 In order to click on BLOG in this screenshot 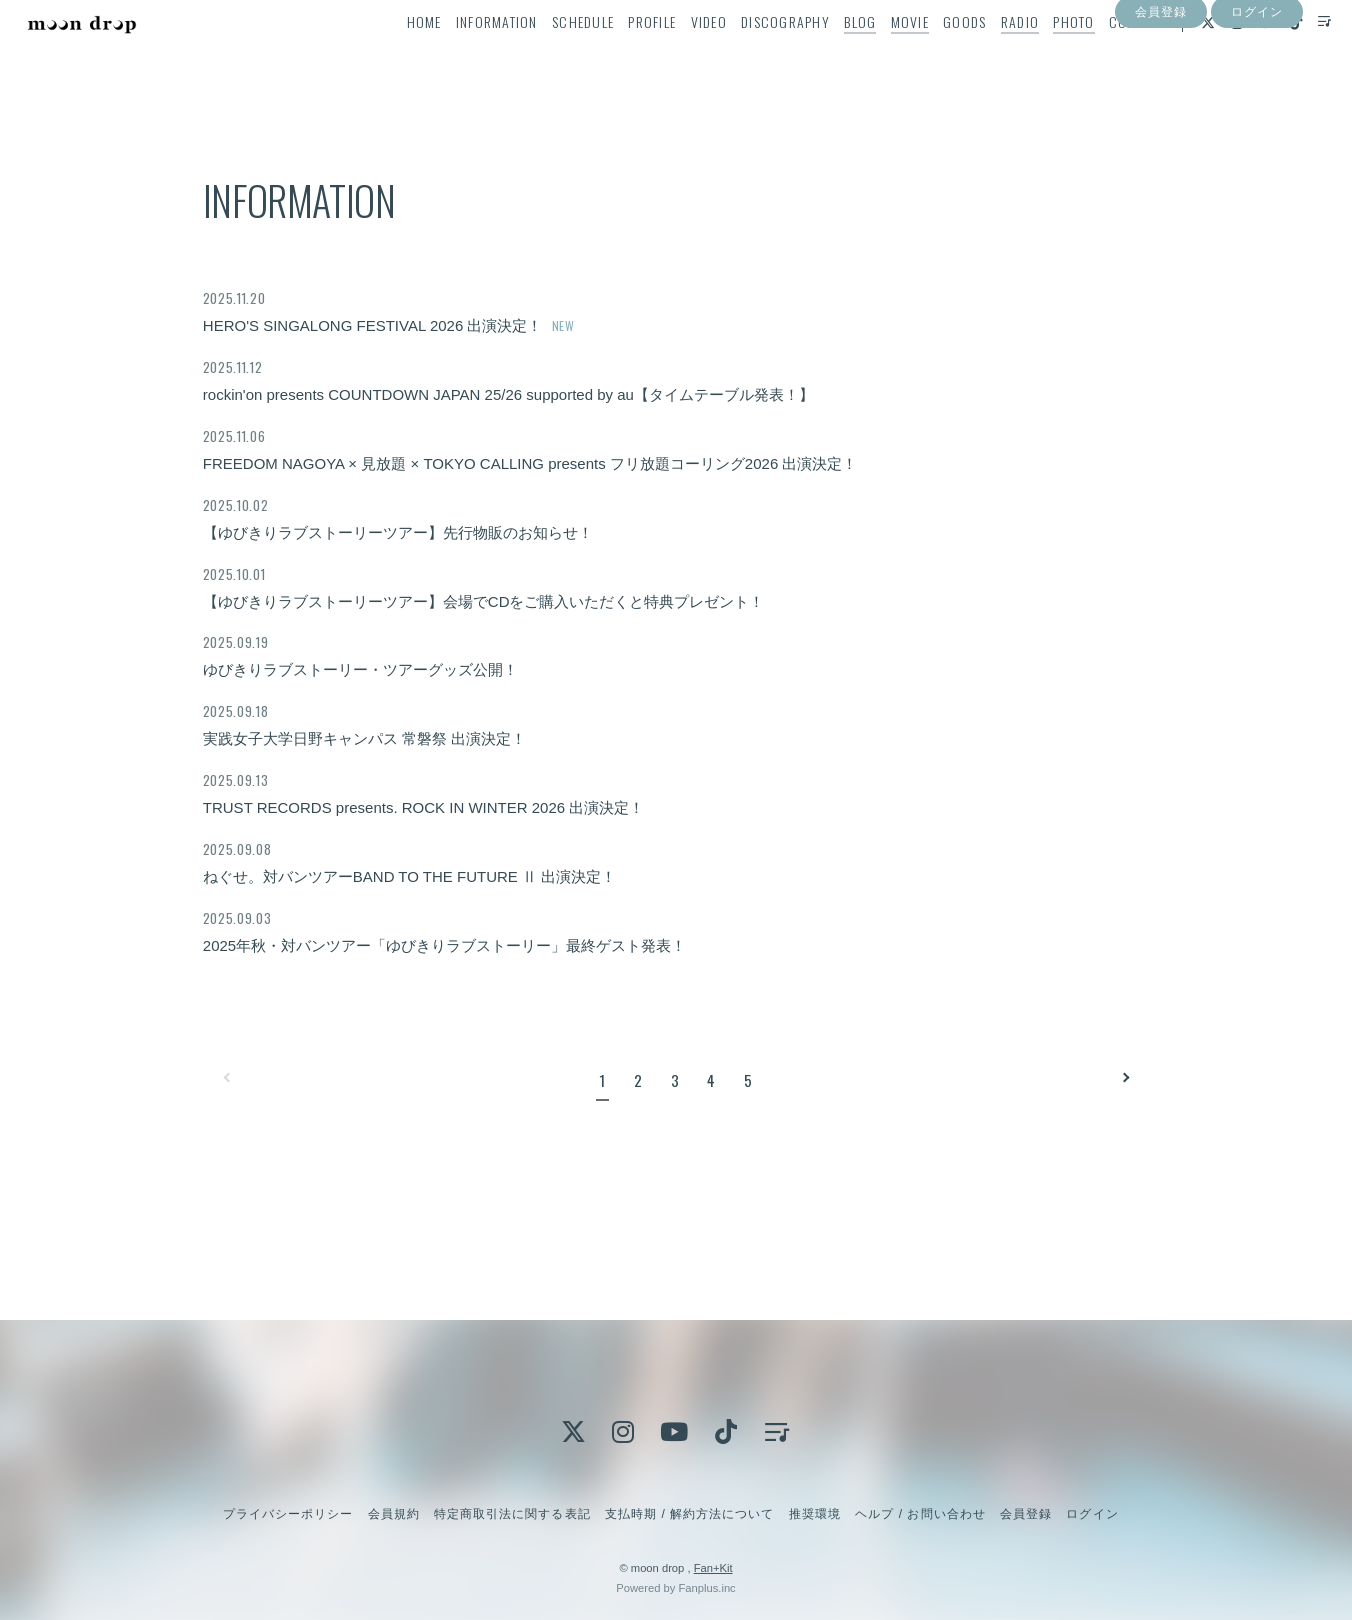, I will do `click(829, 56)`.